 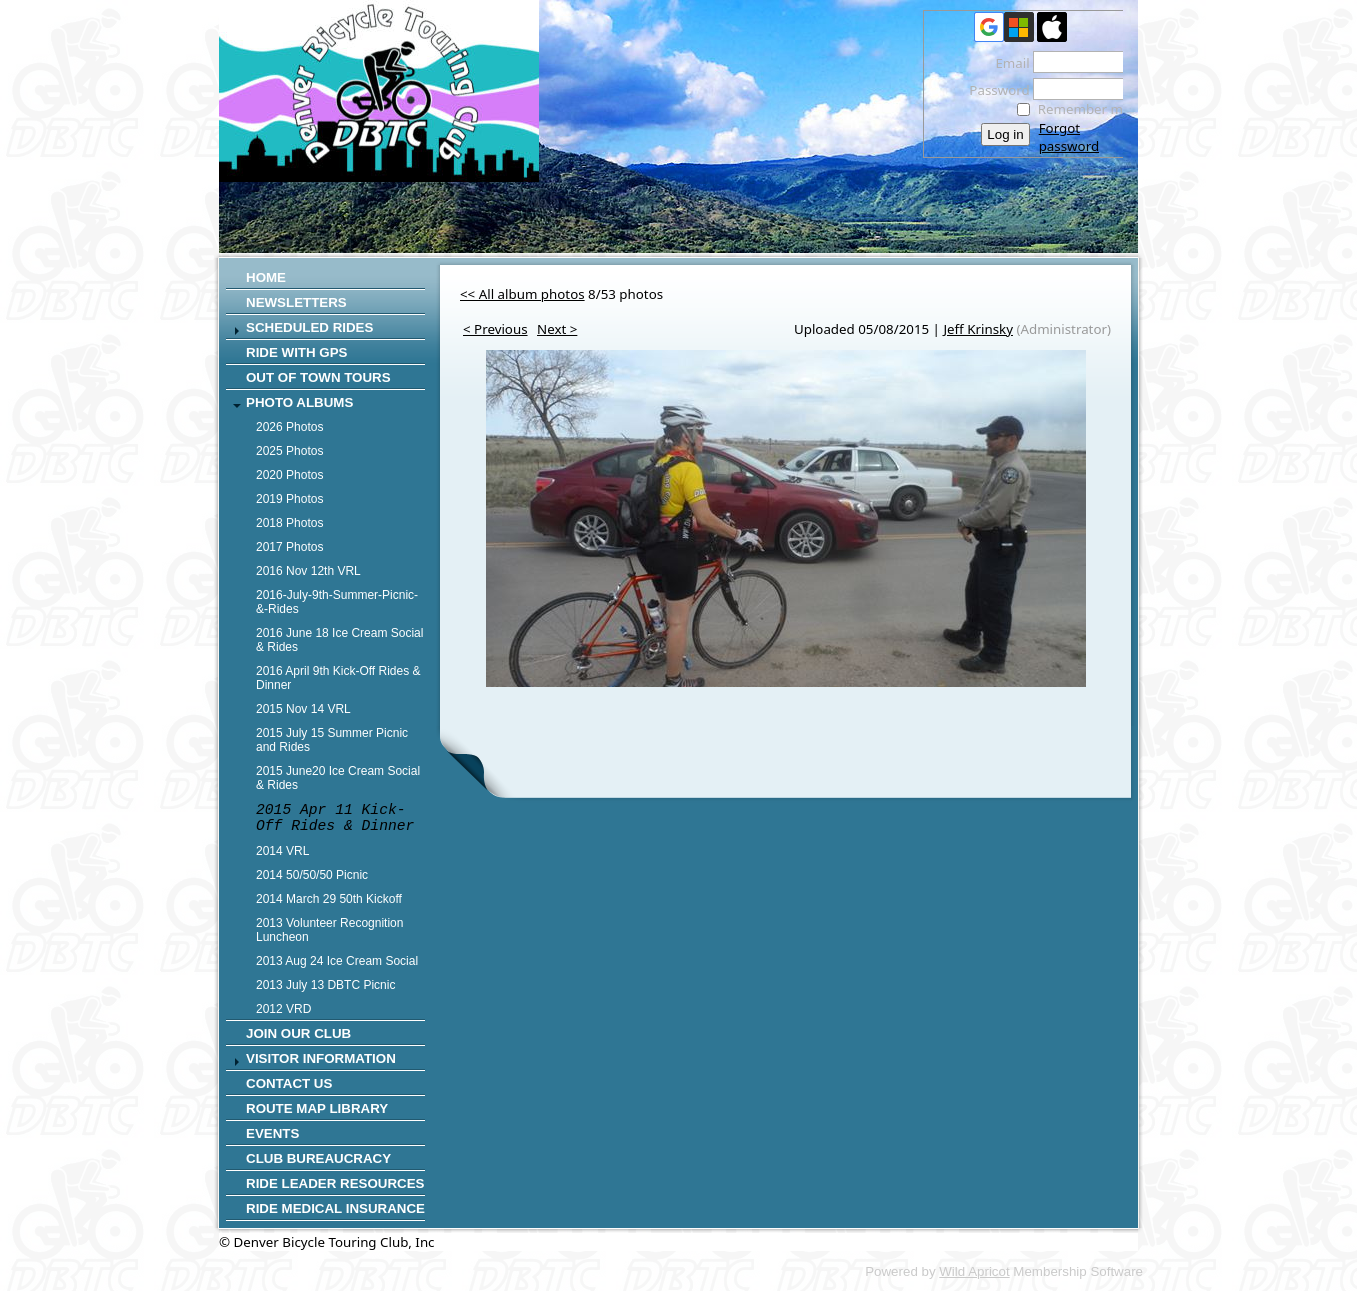 I want to click on Remember me, so click(x=1084, y=109).